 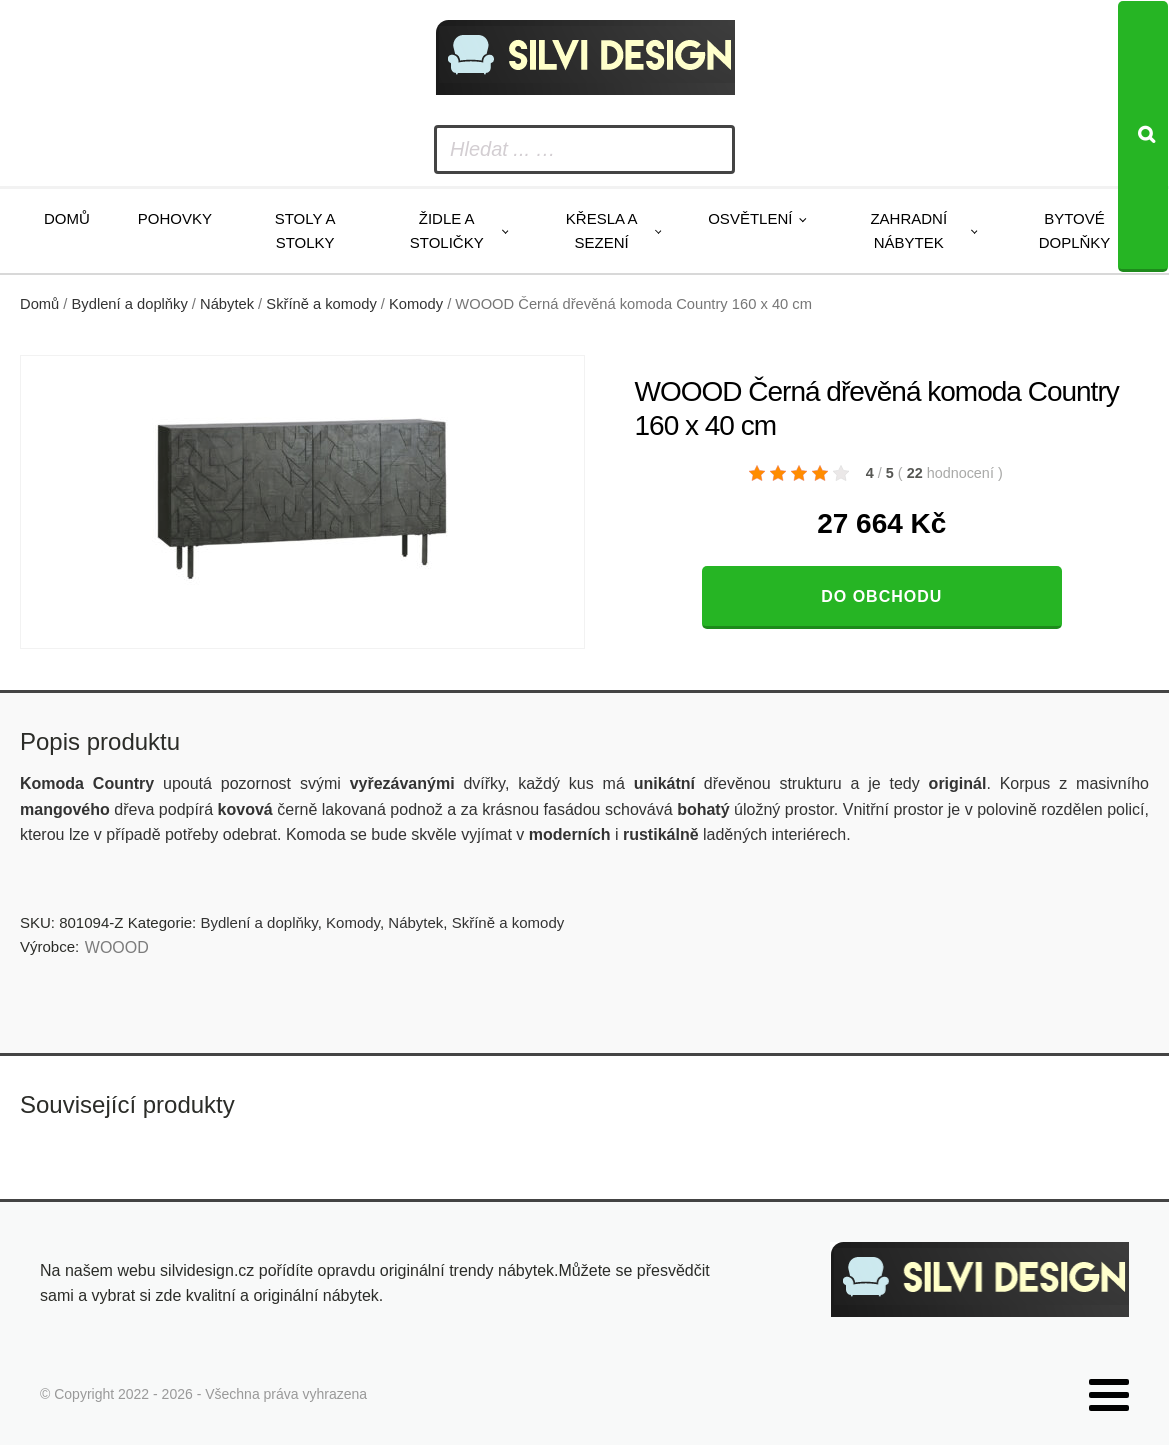 I want to click on [Search], so click(x=1143, y=136).